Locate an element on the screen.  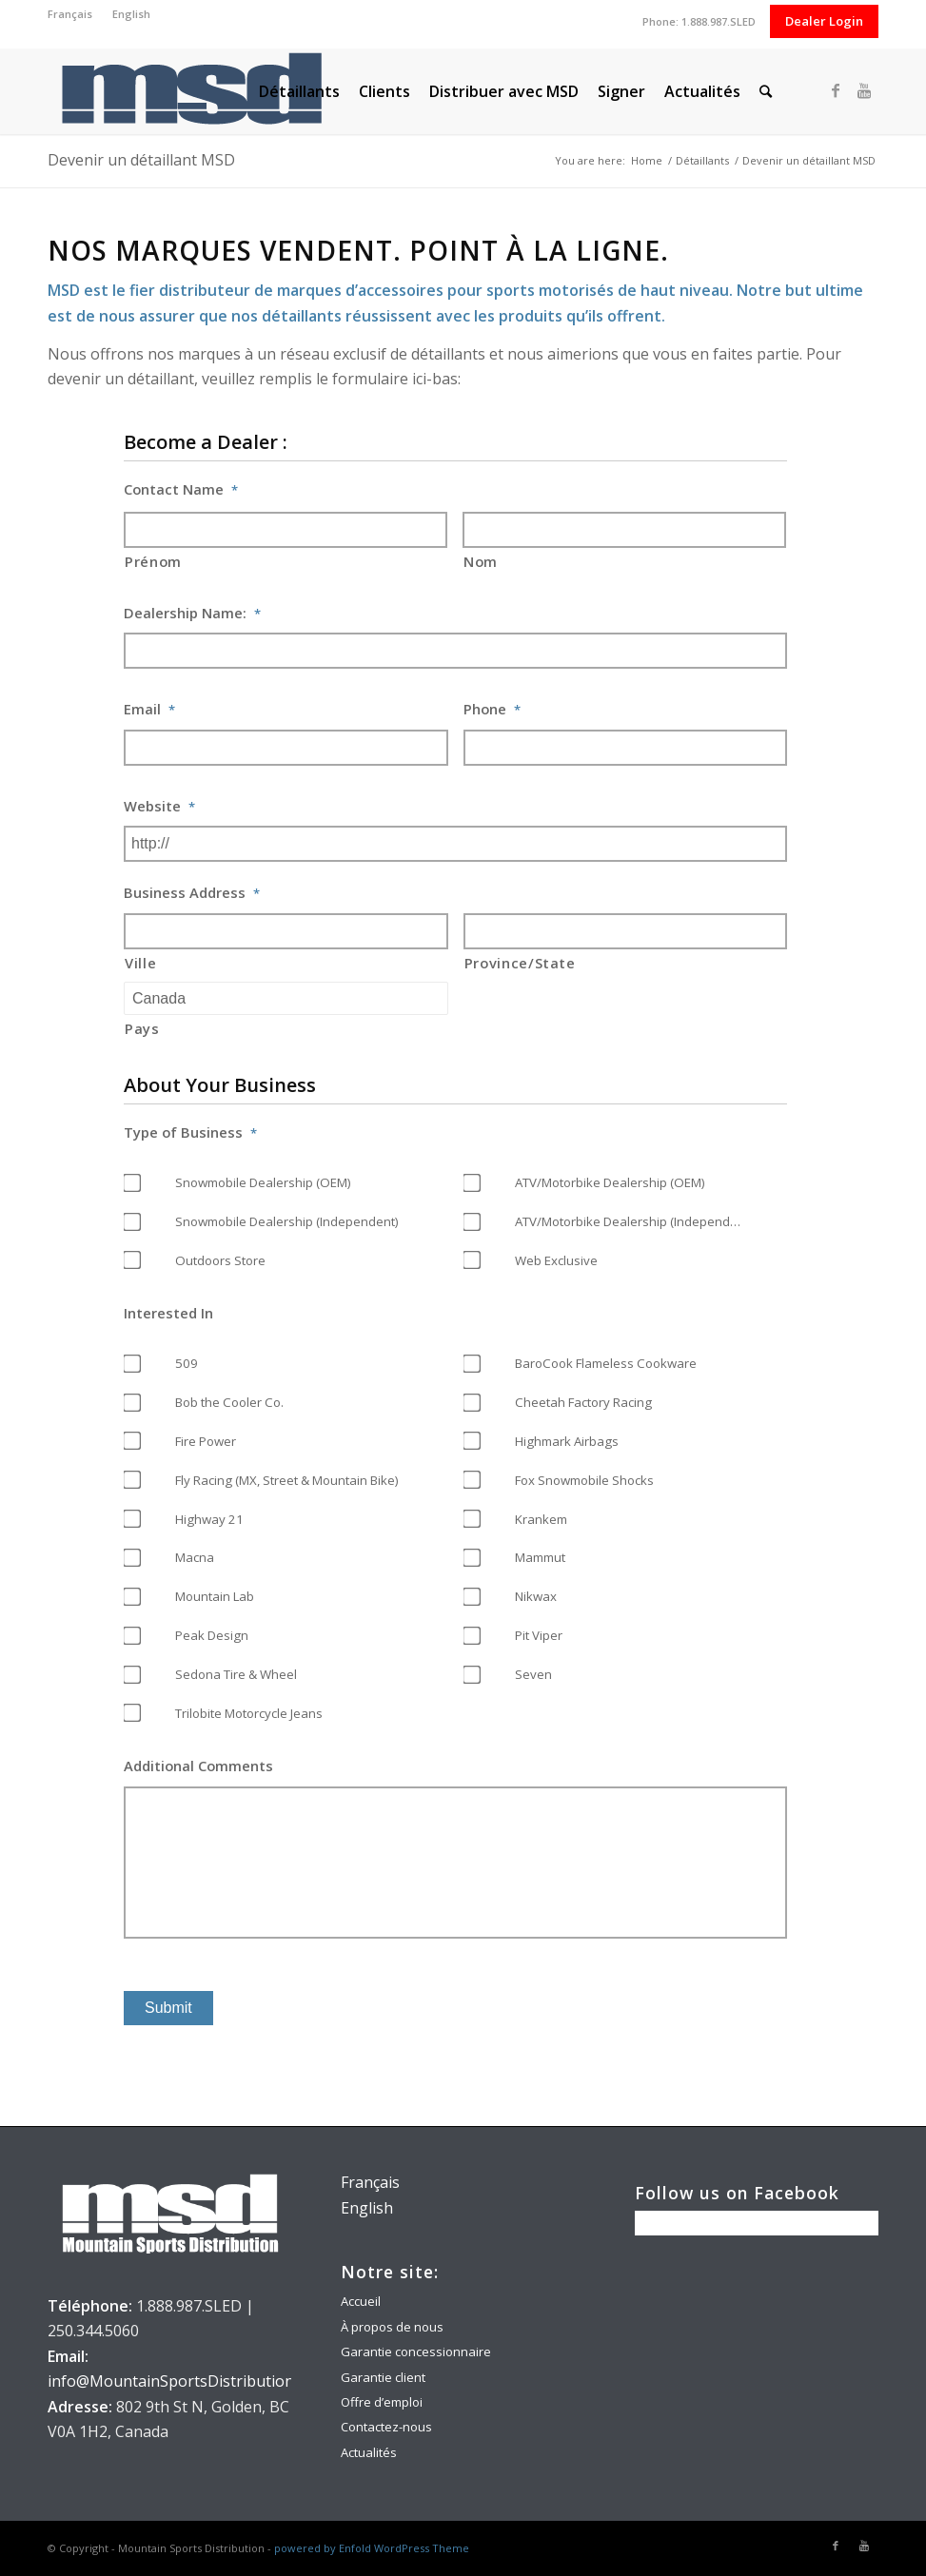
Web Exclusive is located at coordinates (556, 1260).